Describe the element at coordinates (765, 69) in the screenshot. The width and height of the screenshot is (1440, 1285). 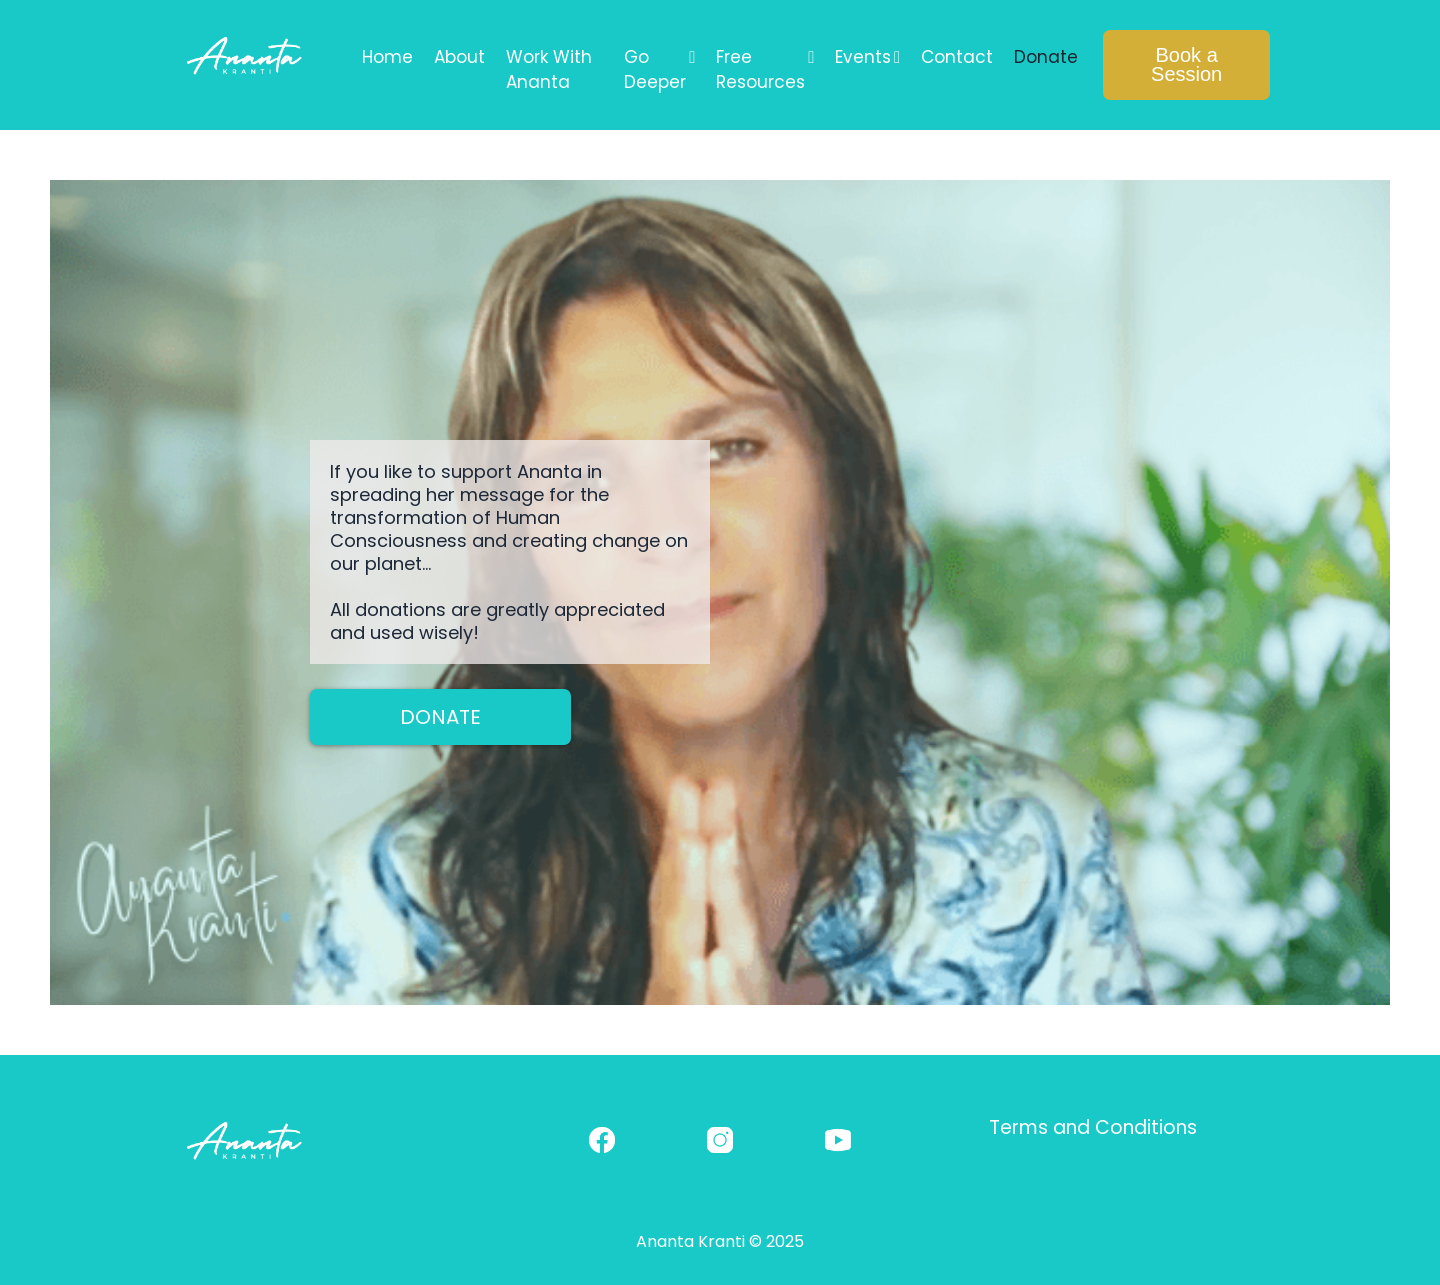
I see `Free Resources` at that location.